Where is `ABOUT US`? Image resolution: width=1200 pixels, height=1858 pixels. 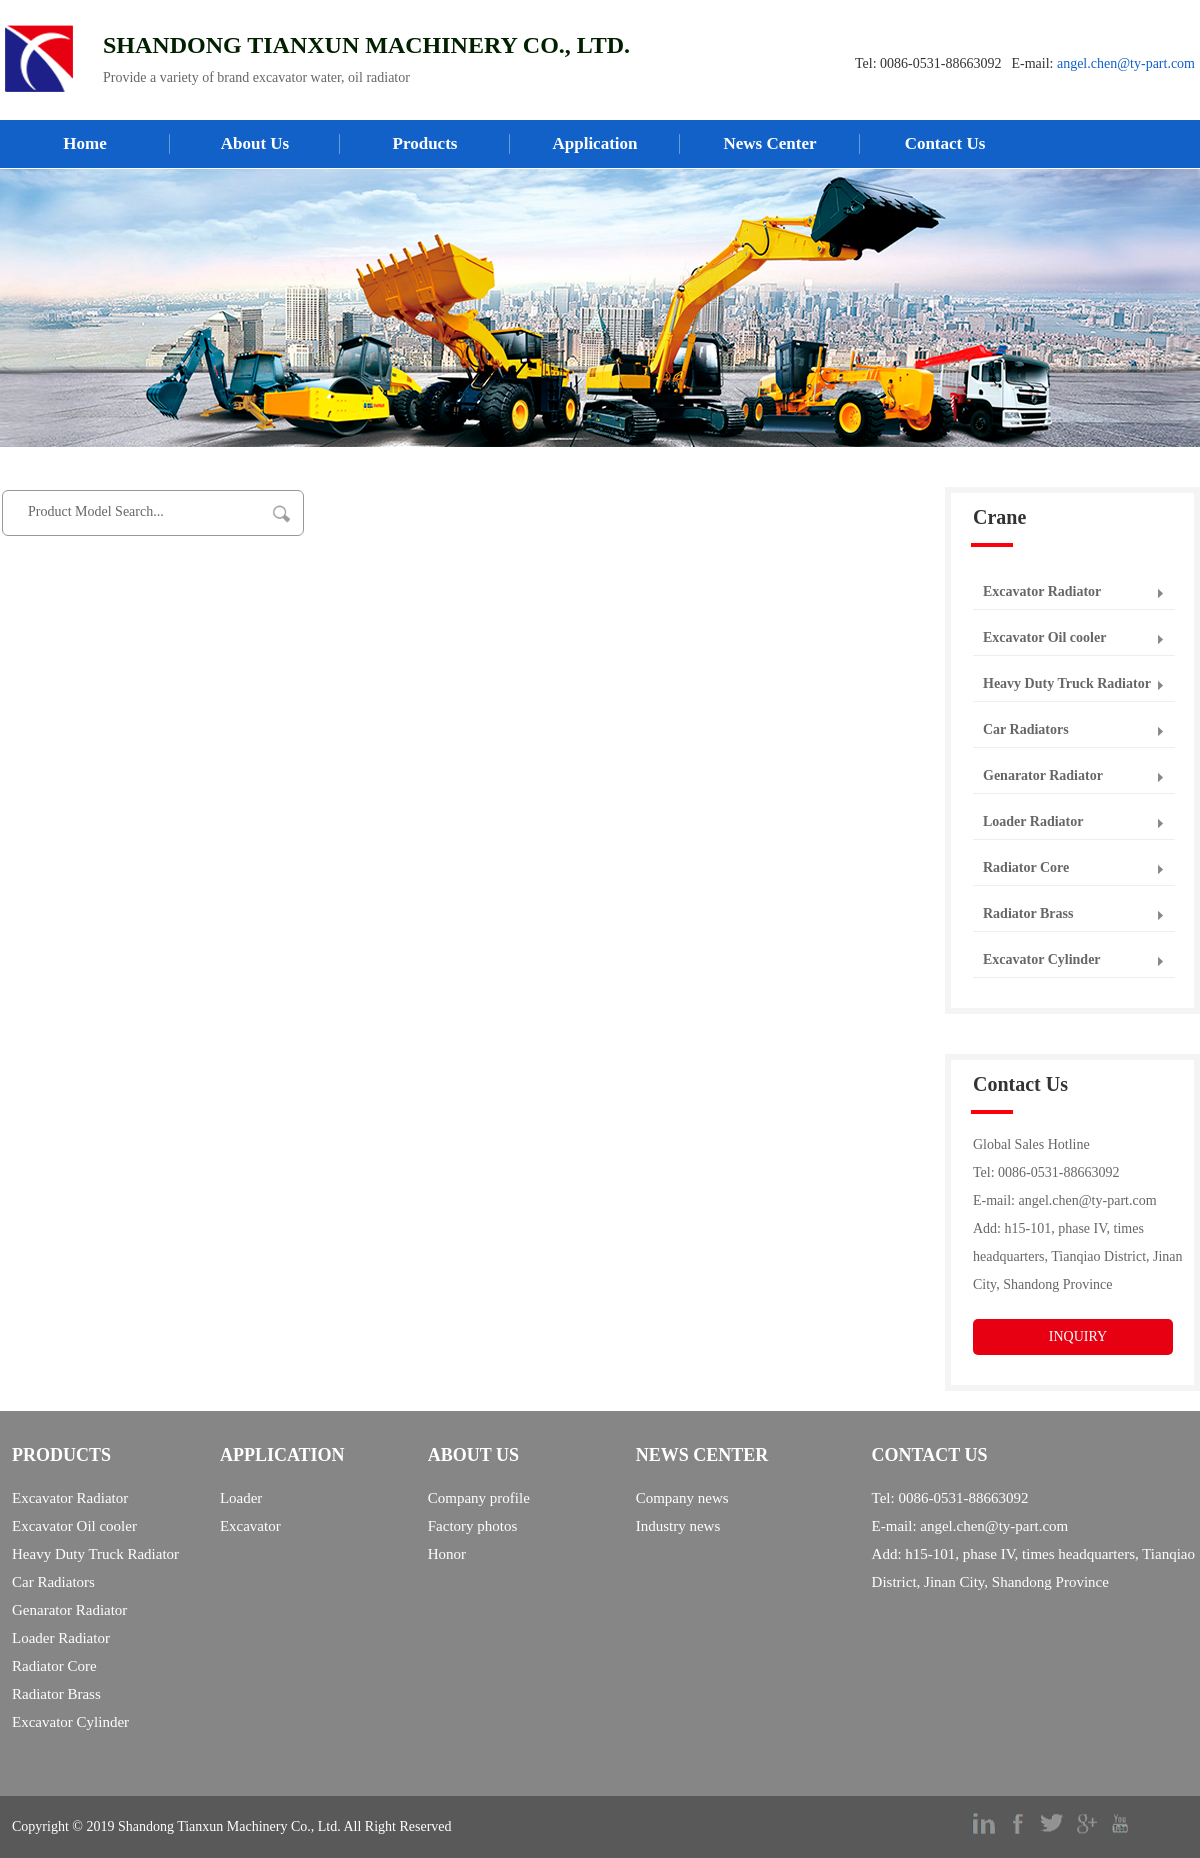
ABOUT US is located at coordinates (473, 1455).